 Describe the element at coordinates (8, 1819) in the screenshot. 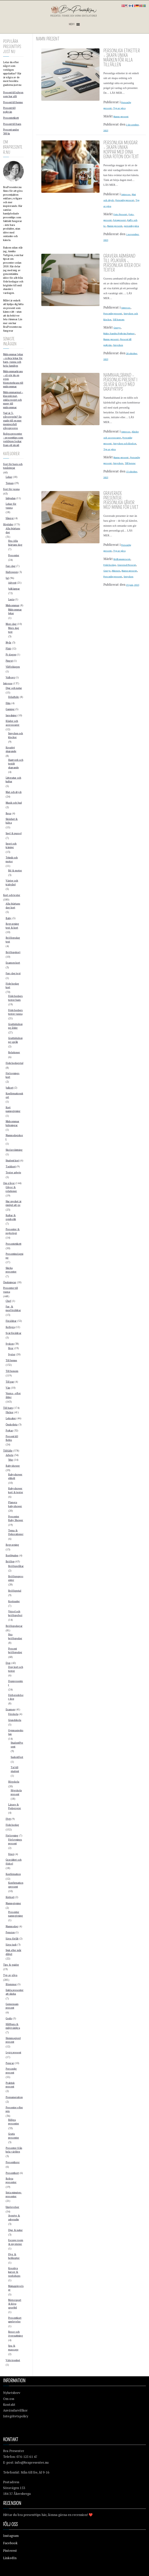

I see `Flytt` at that location.